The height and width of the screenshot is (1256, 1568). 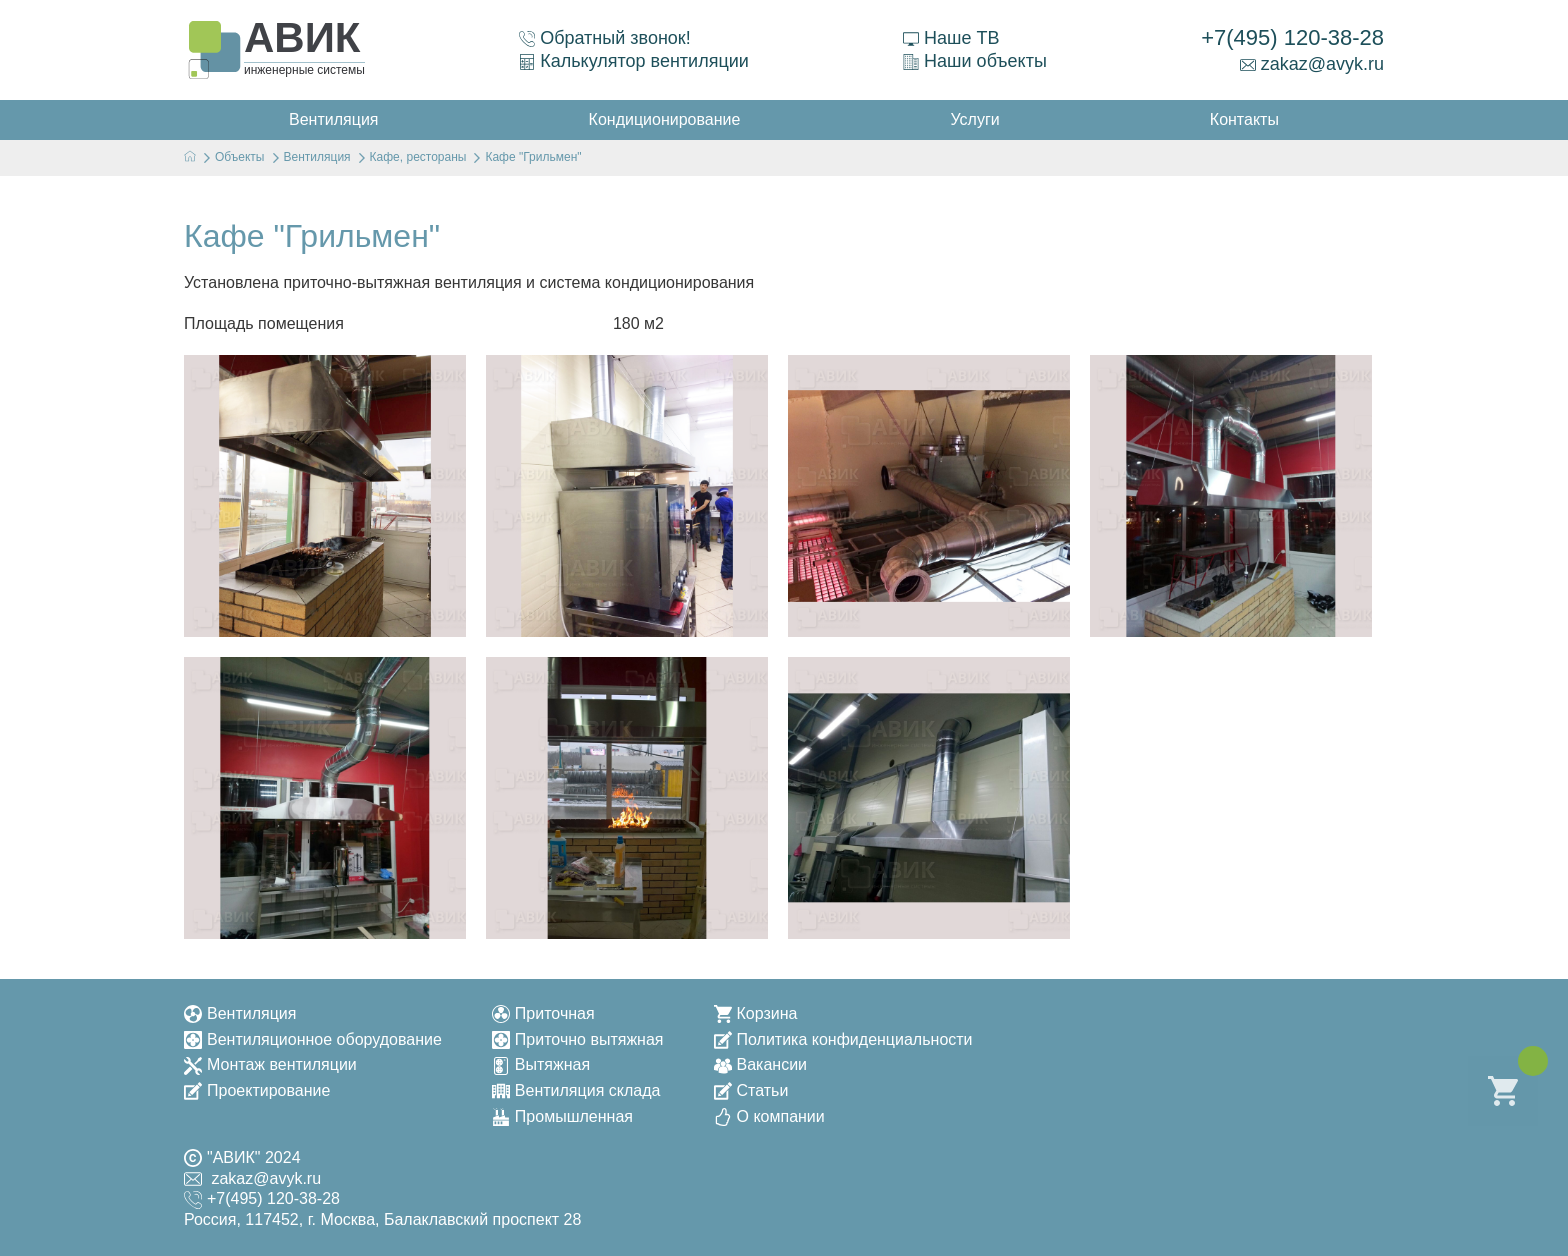 What do you see at coordinates (756, 1013) in the screenshot?
I see `Корзина` at bounding box center [756, 1013].